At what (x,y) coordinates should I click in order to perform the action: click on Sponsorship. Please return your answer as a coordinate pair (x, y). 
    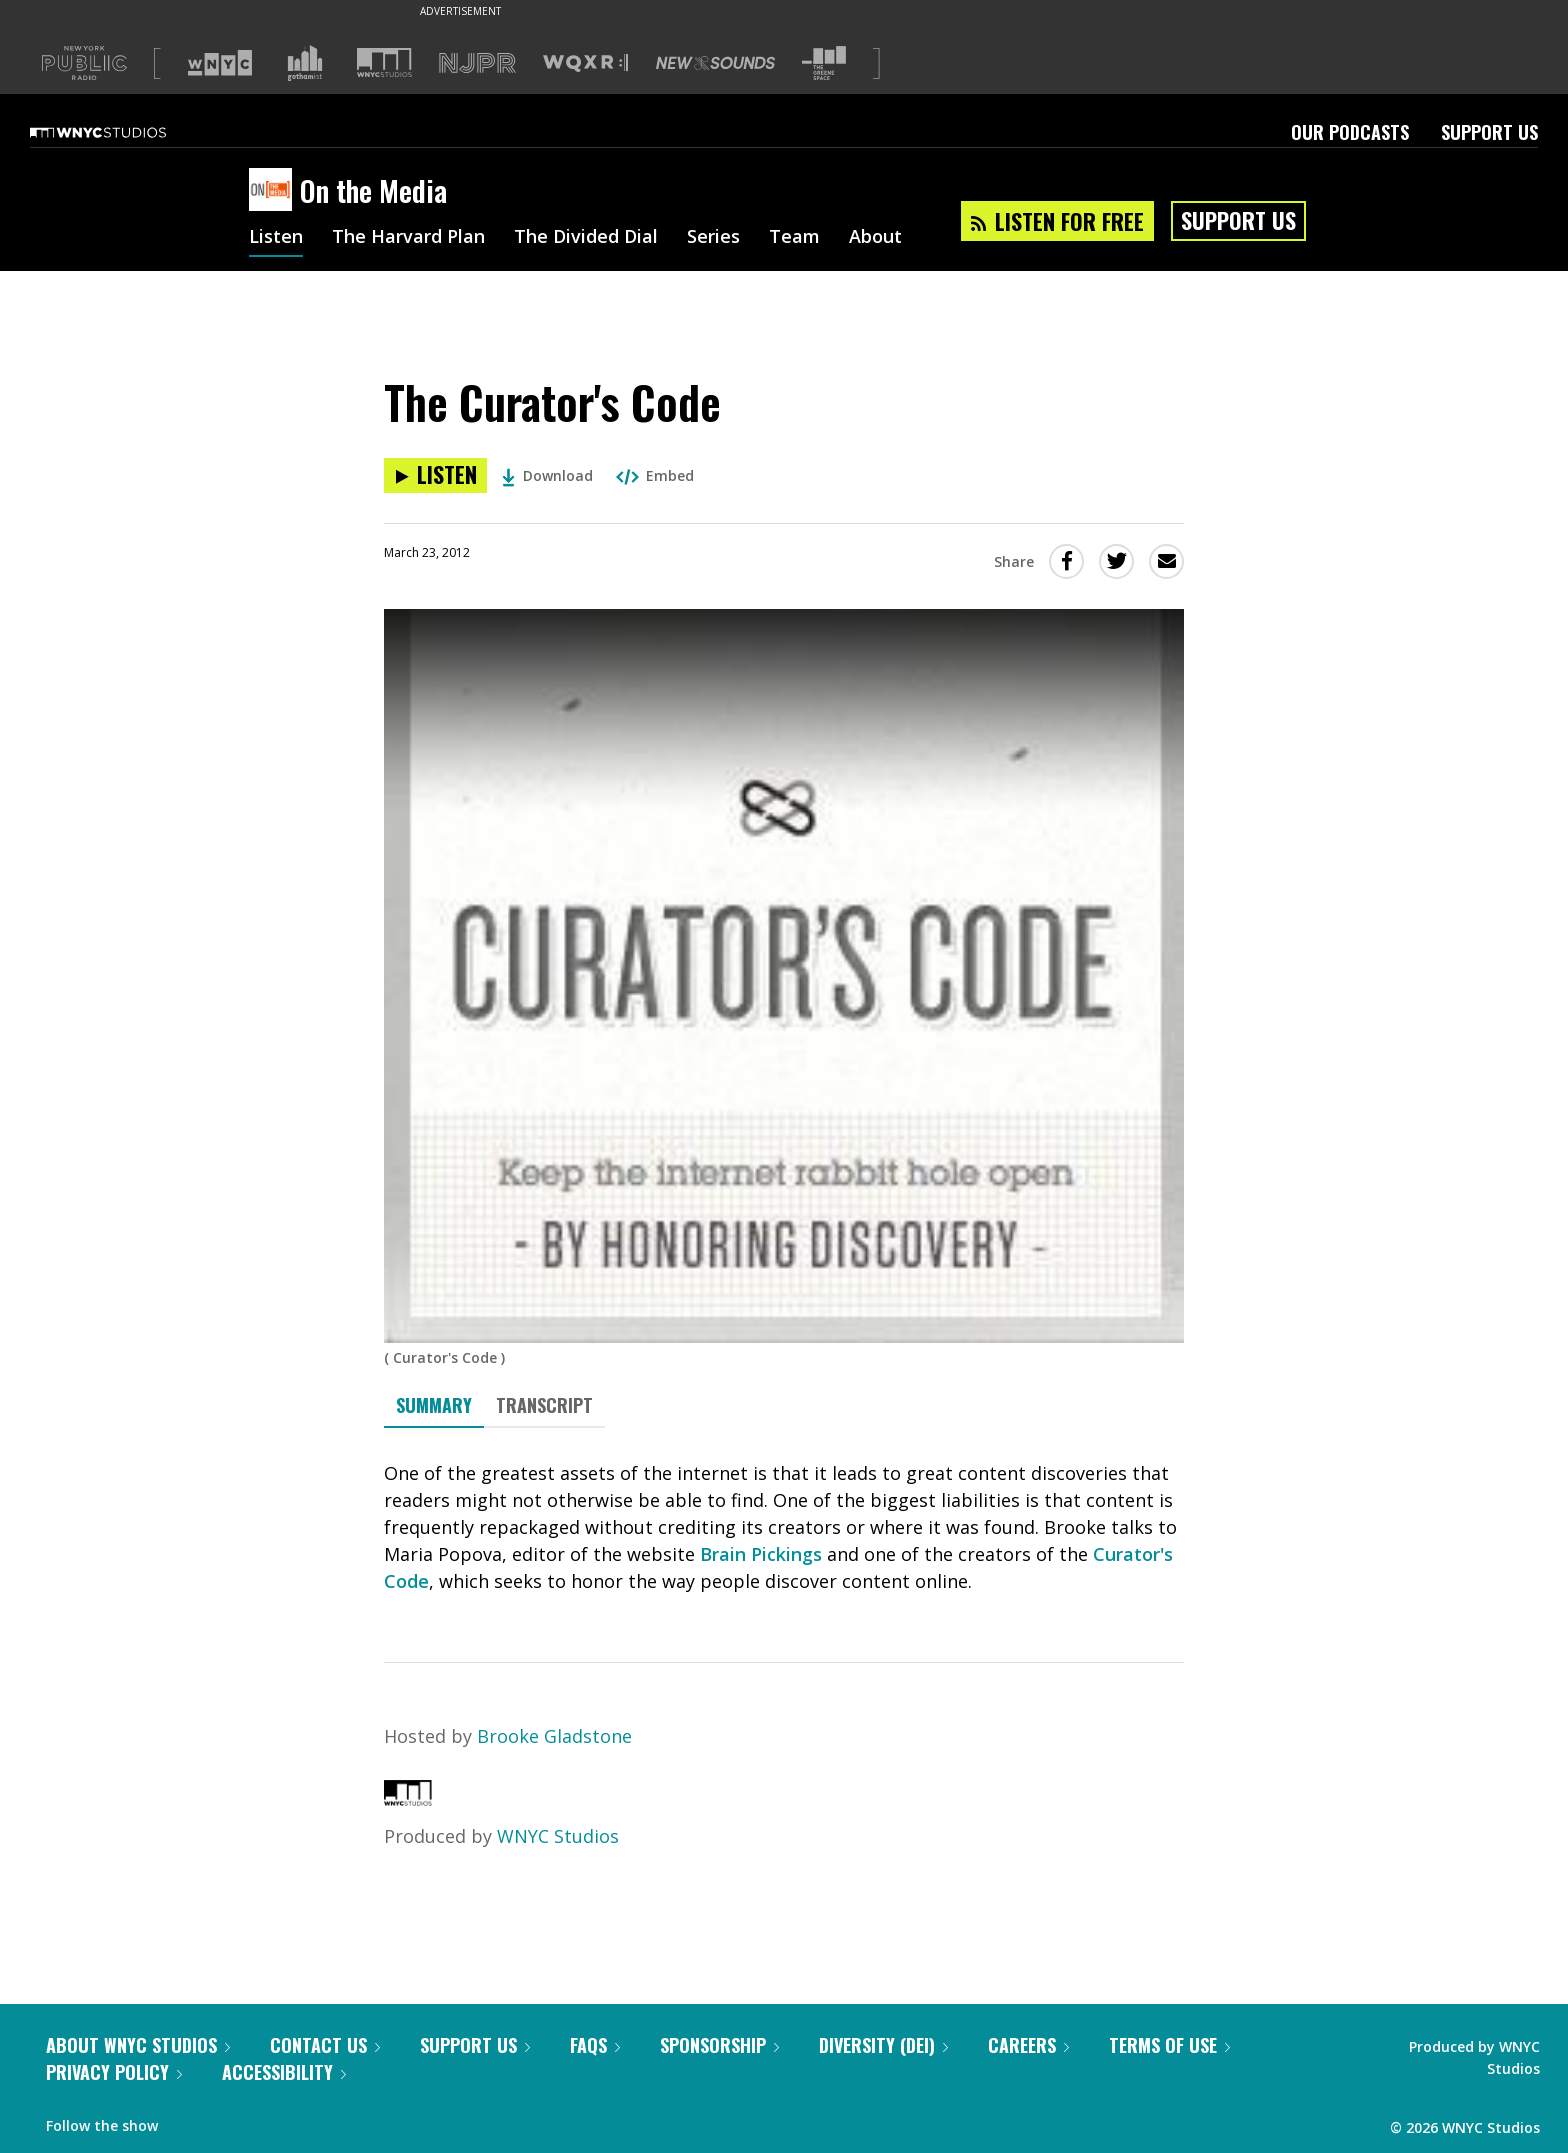
    Looking at the image, I should click on (719, 2045).